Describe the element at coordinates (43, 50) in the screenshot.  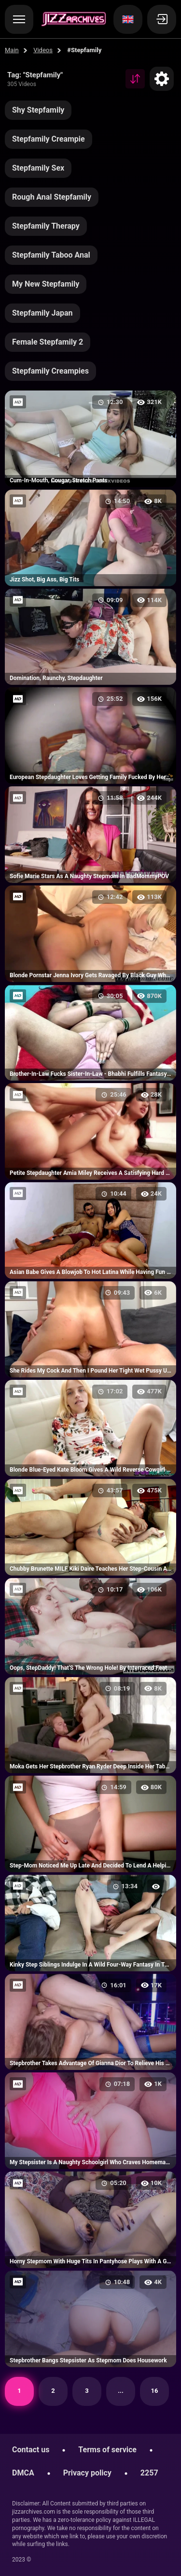
I see `Videos` at that location.